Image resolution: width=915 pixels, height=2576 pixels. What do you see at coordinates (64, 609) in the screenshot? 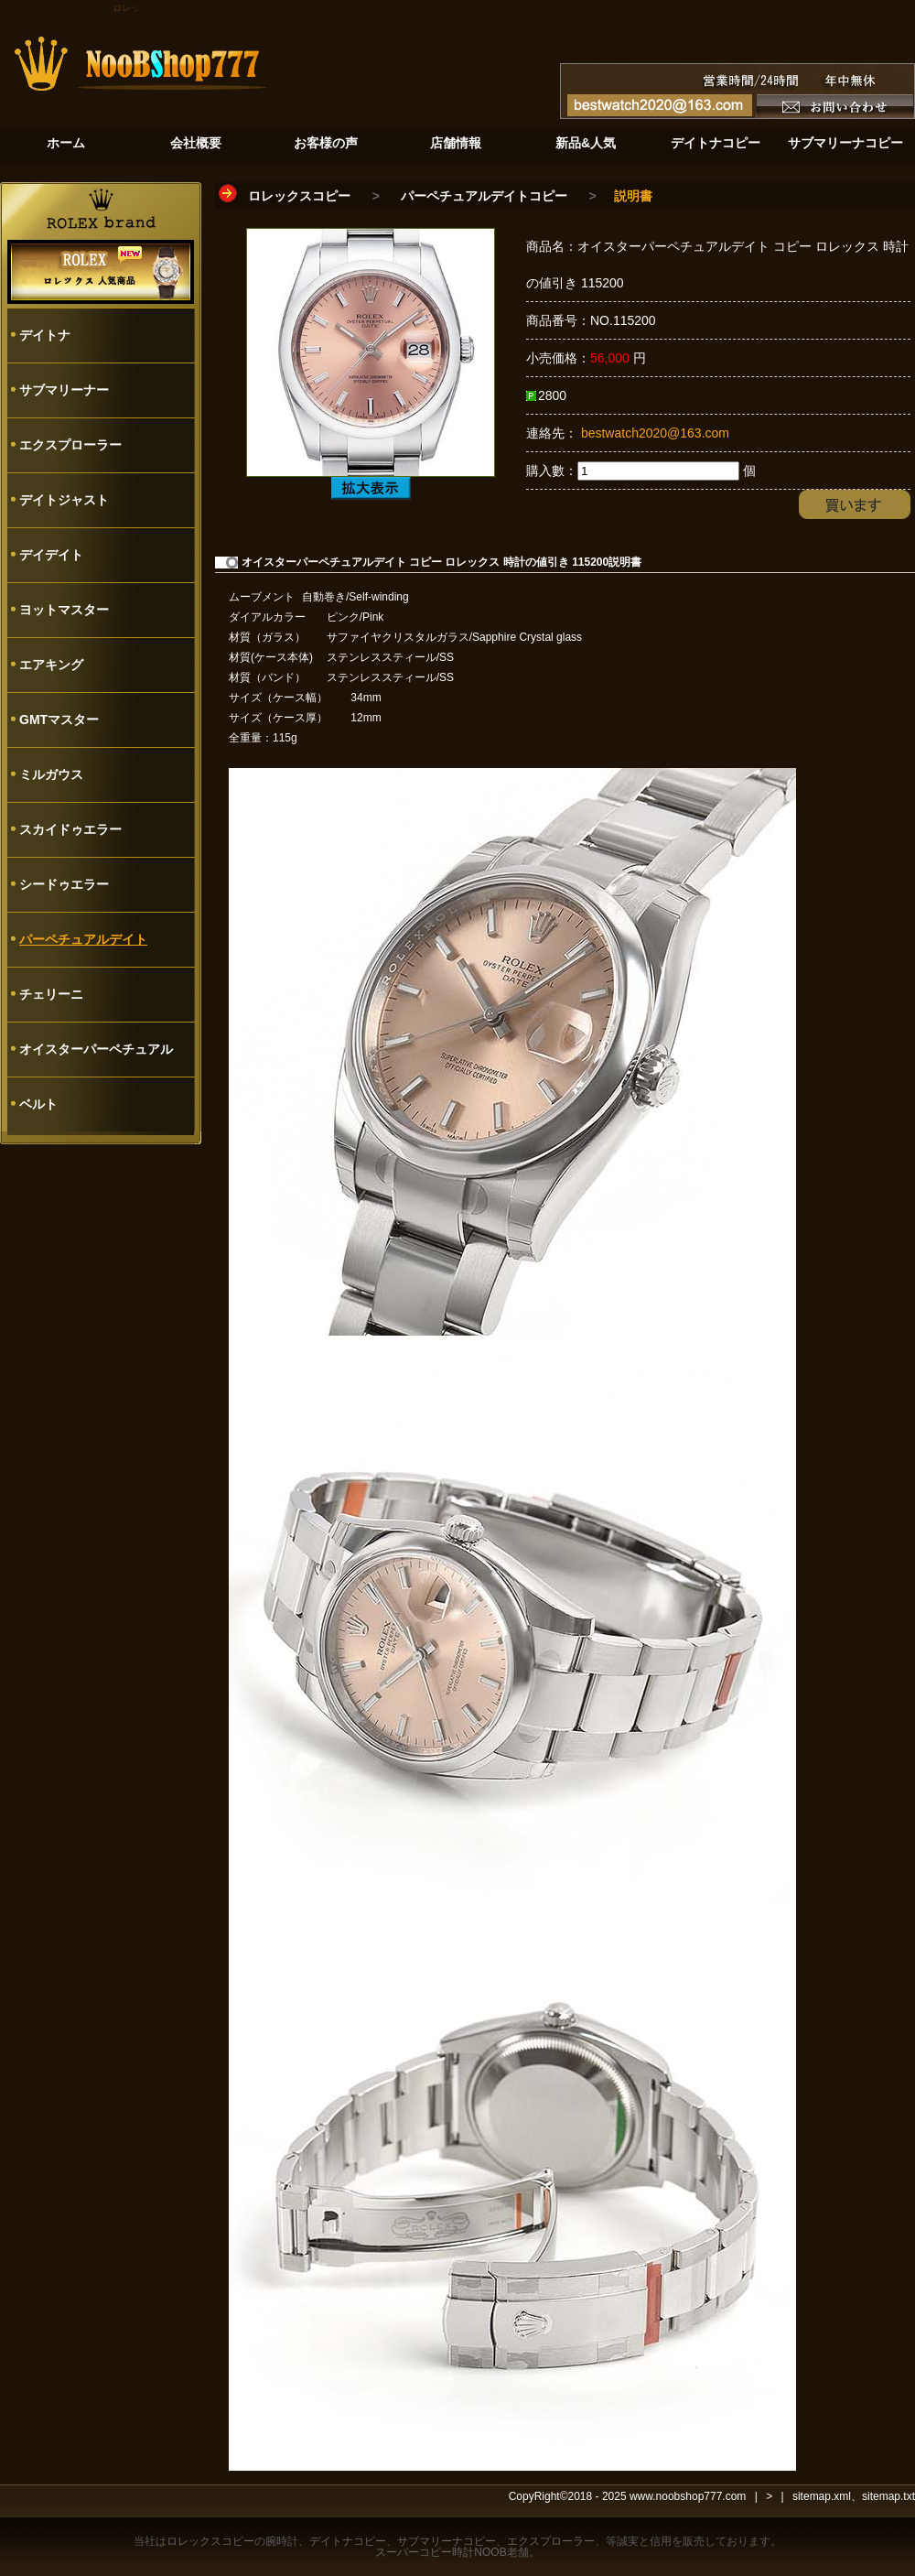
I see `ヨットマスター` at bounding box center [64, 609].